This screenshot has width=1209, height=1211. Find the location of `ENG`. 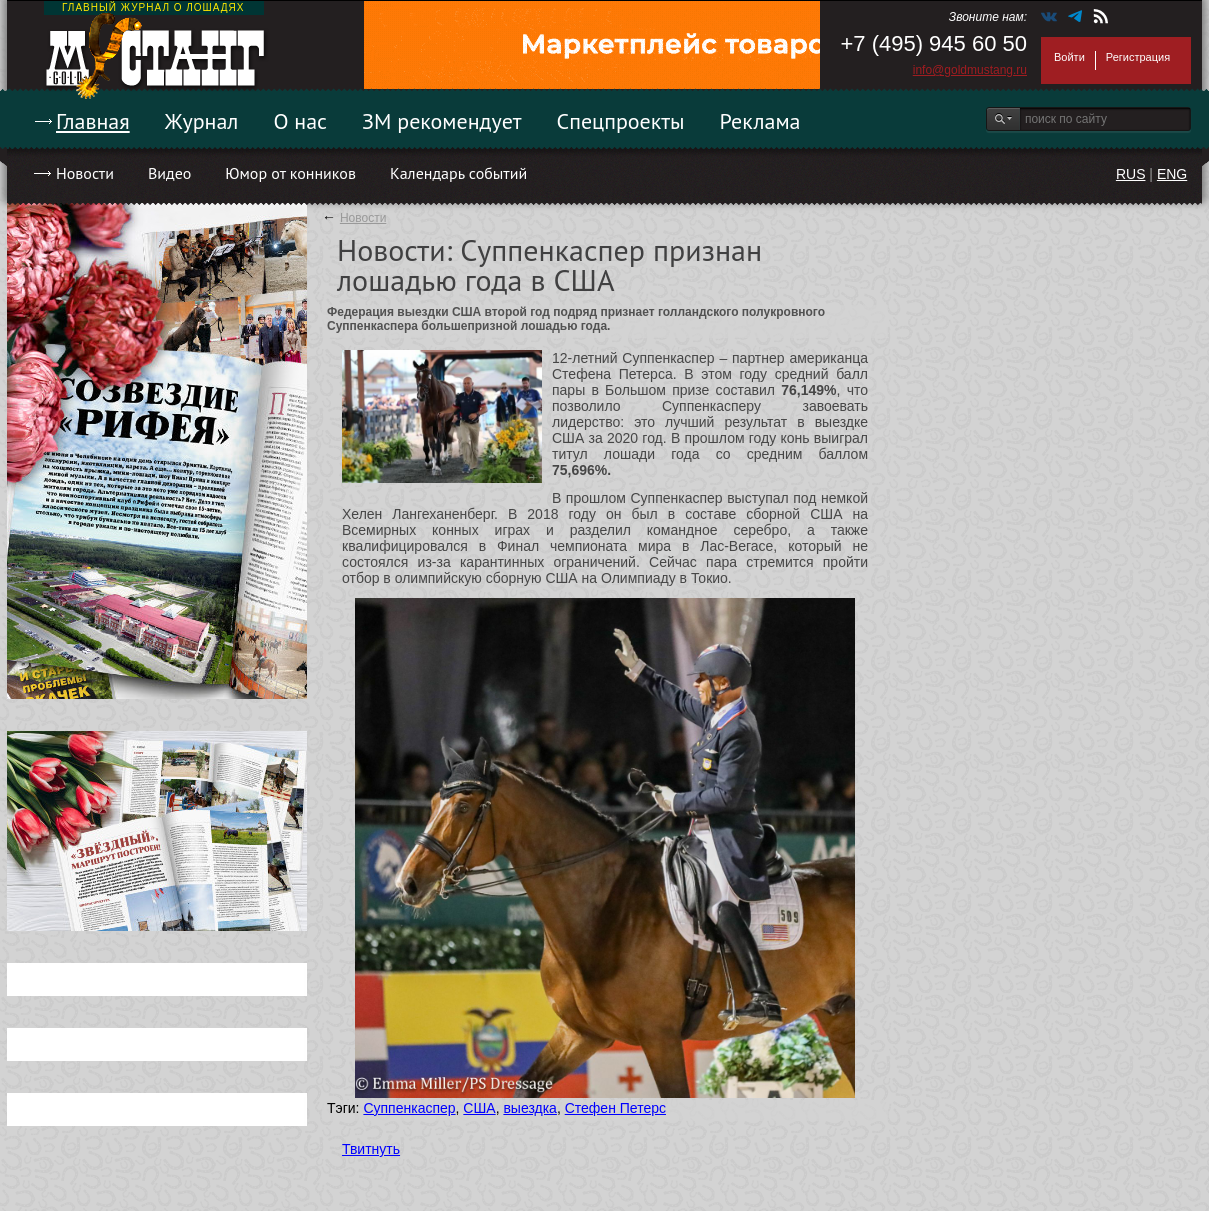

ENG is located at coordinates (1172, 174).